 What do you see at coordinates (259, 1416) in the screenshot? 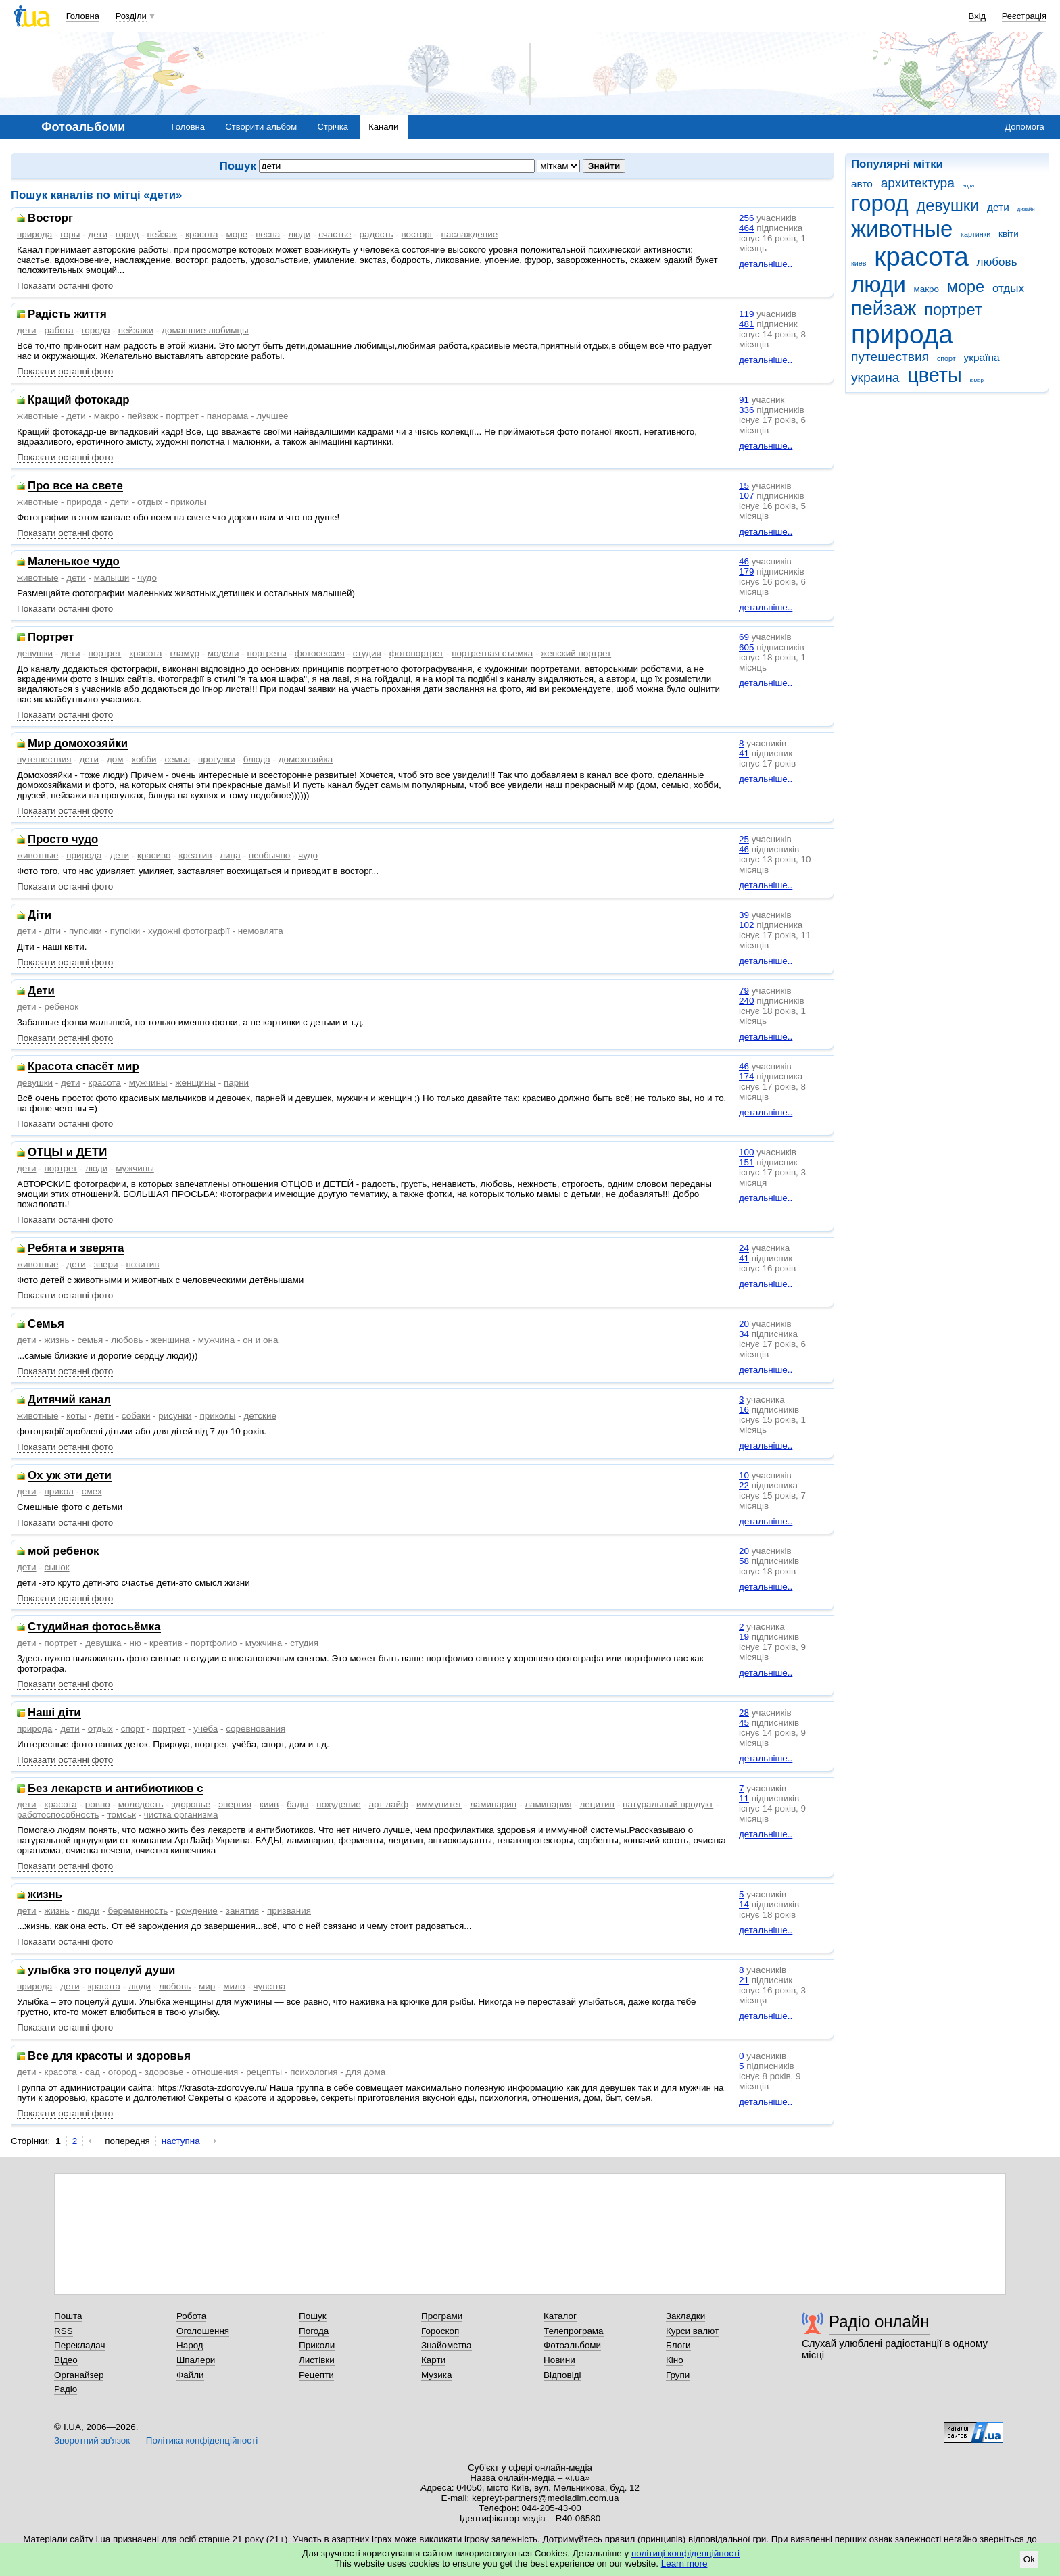
I see `детские` at bounding box center [259, 1416].